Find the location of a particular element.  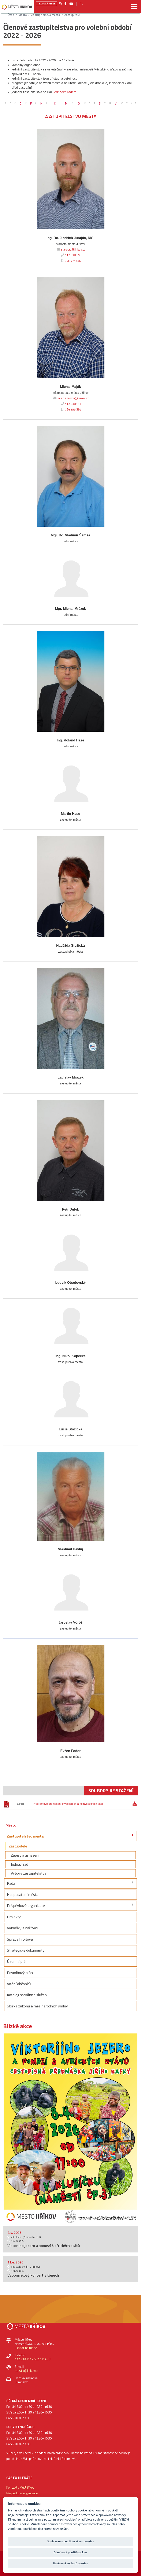

ukázat na mapě is located at coordinates (26, 2347).